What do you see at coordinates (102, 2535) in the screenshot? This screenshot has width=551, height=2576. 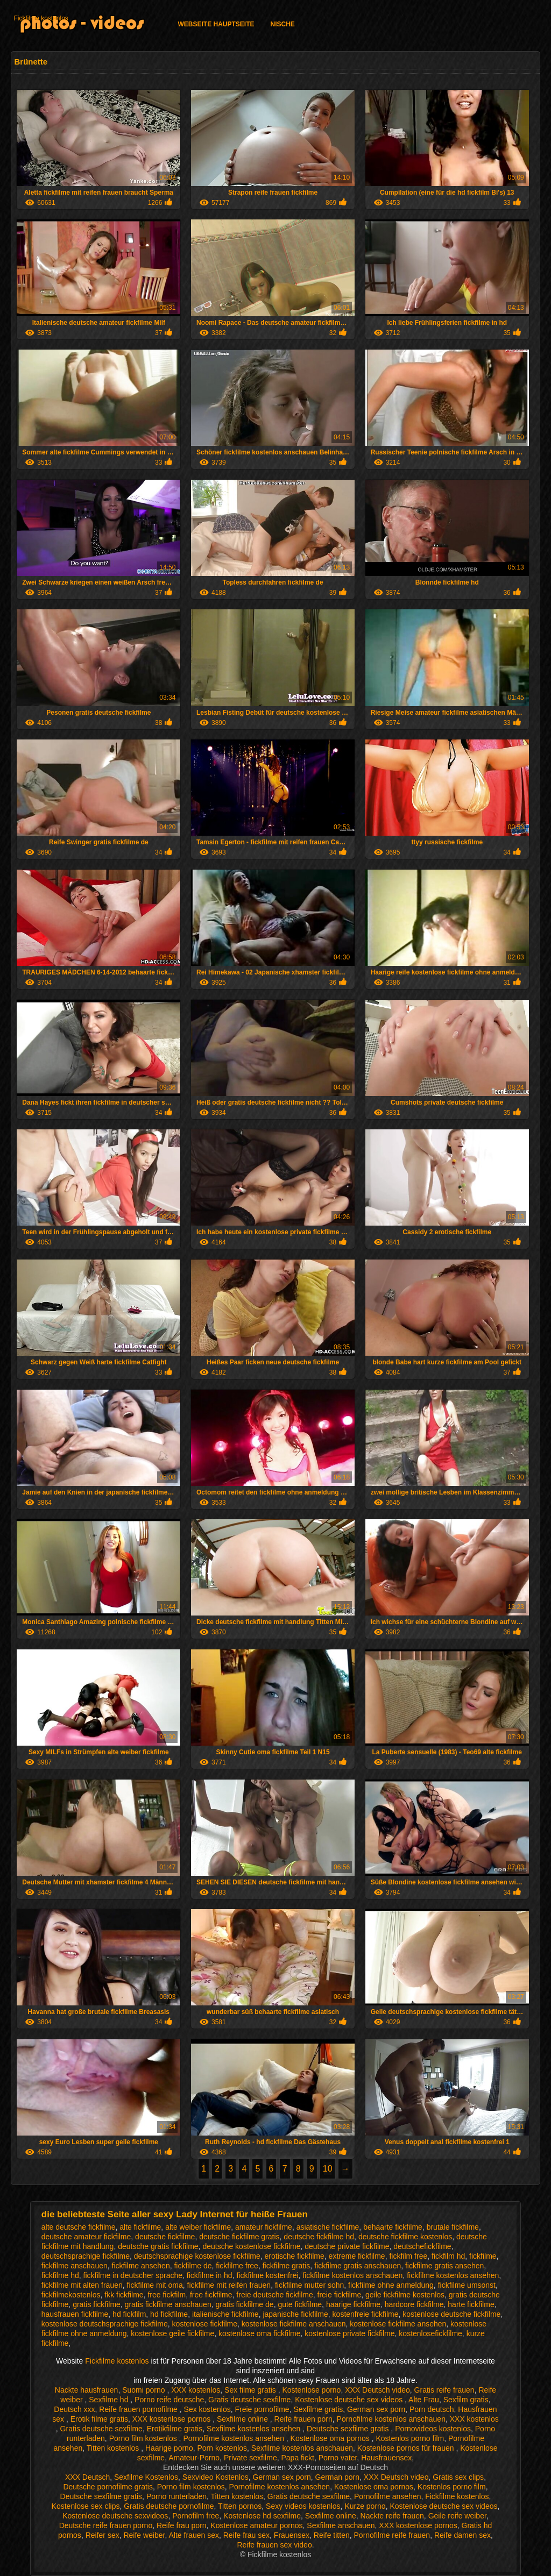 I see `Reifer sex` at bounding box center [102, 2535].